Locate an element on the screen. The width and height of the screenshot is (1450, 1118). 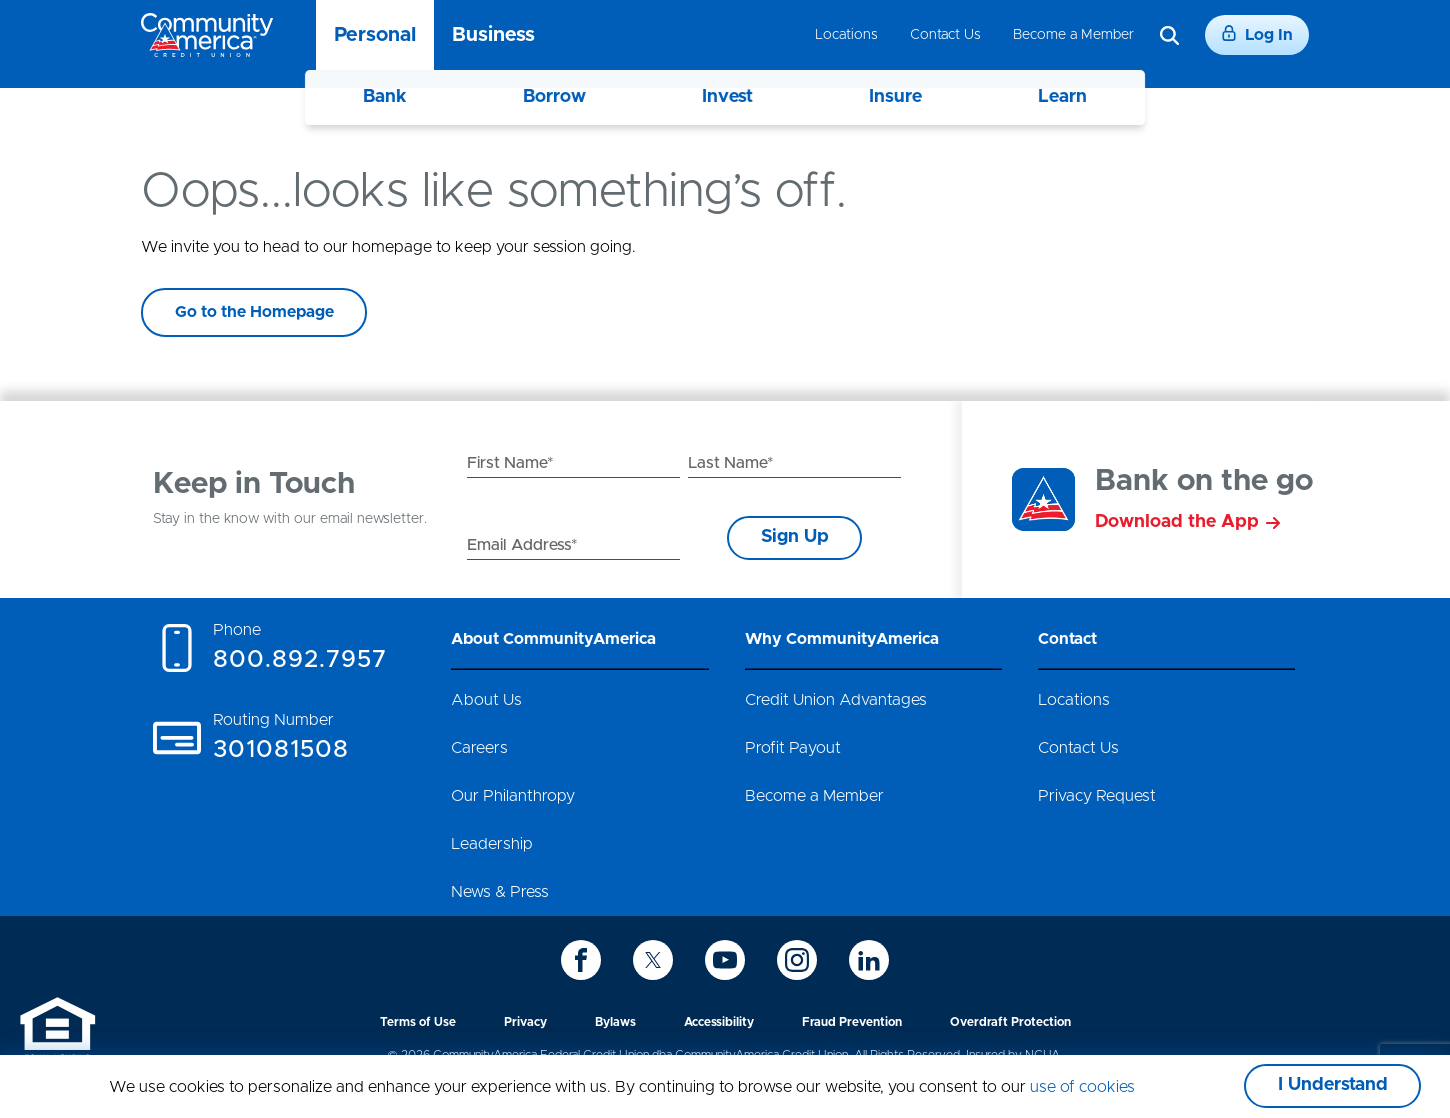
[icon-twitter] is located at coordinates (653, 960).